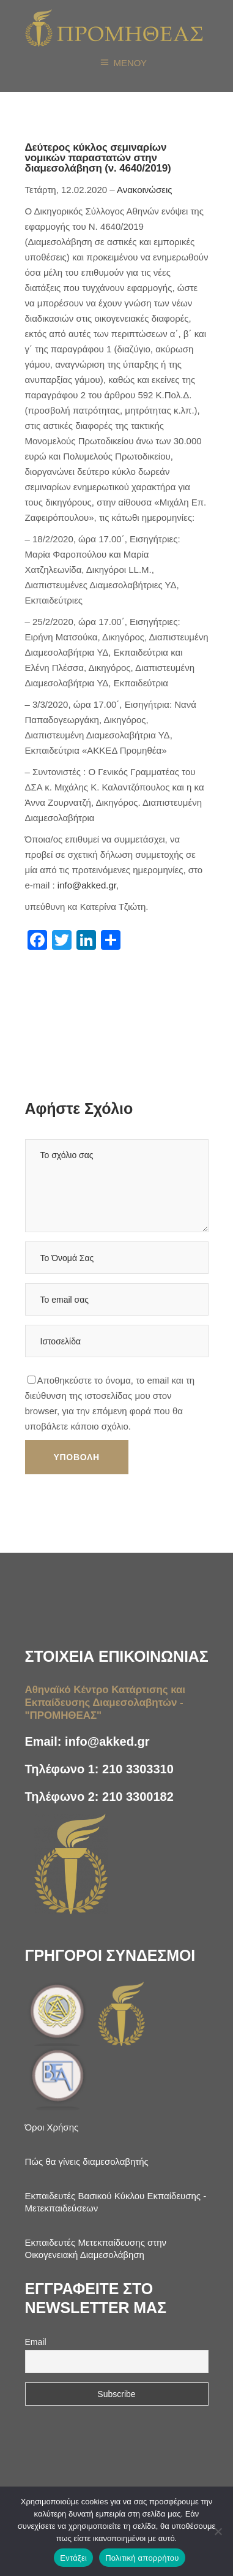 Image resolution: width=233 pixels, height=2576 pixels. I want to click on 210 3303310, so click(138, 1769).